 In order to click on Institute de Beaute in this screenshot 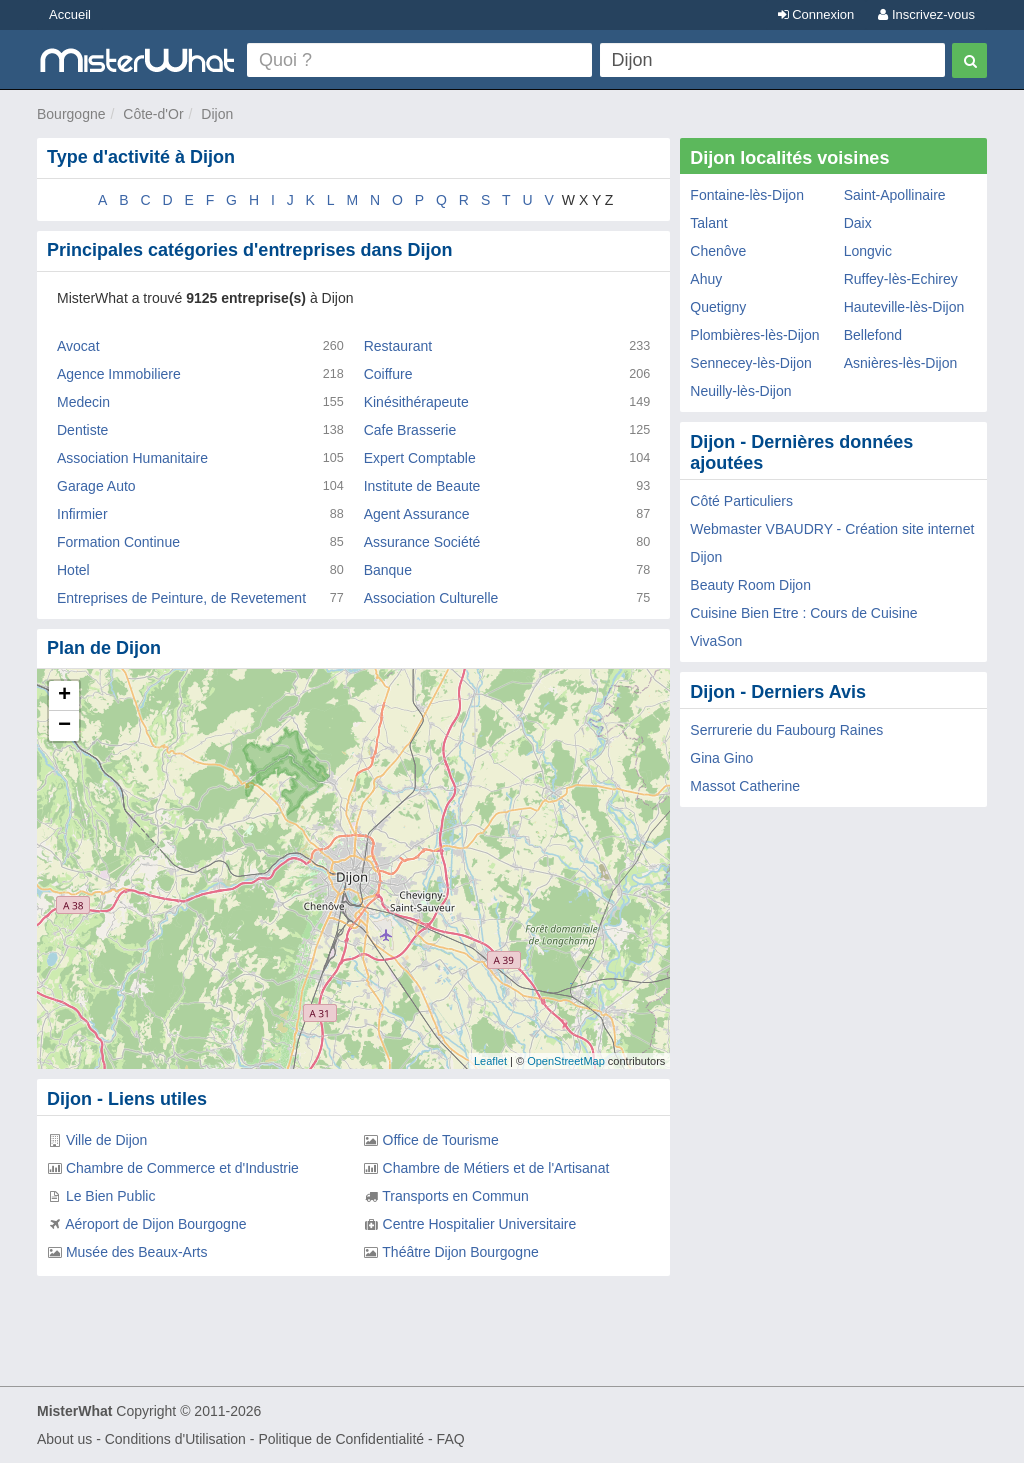, I will do `click(422, 486)`.